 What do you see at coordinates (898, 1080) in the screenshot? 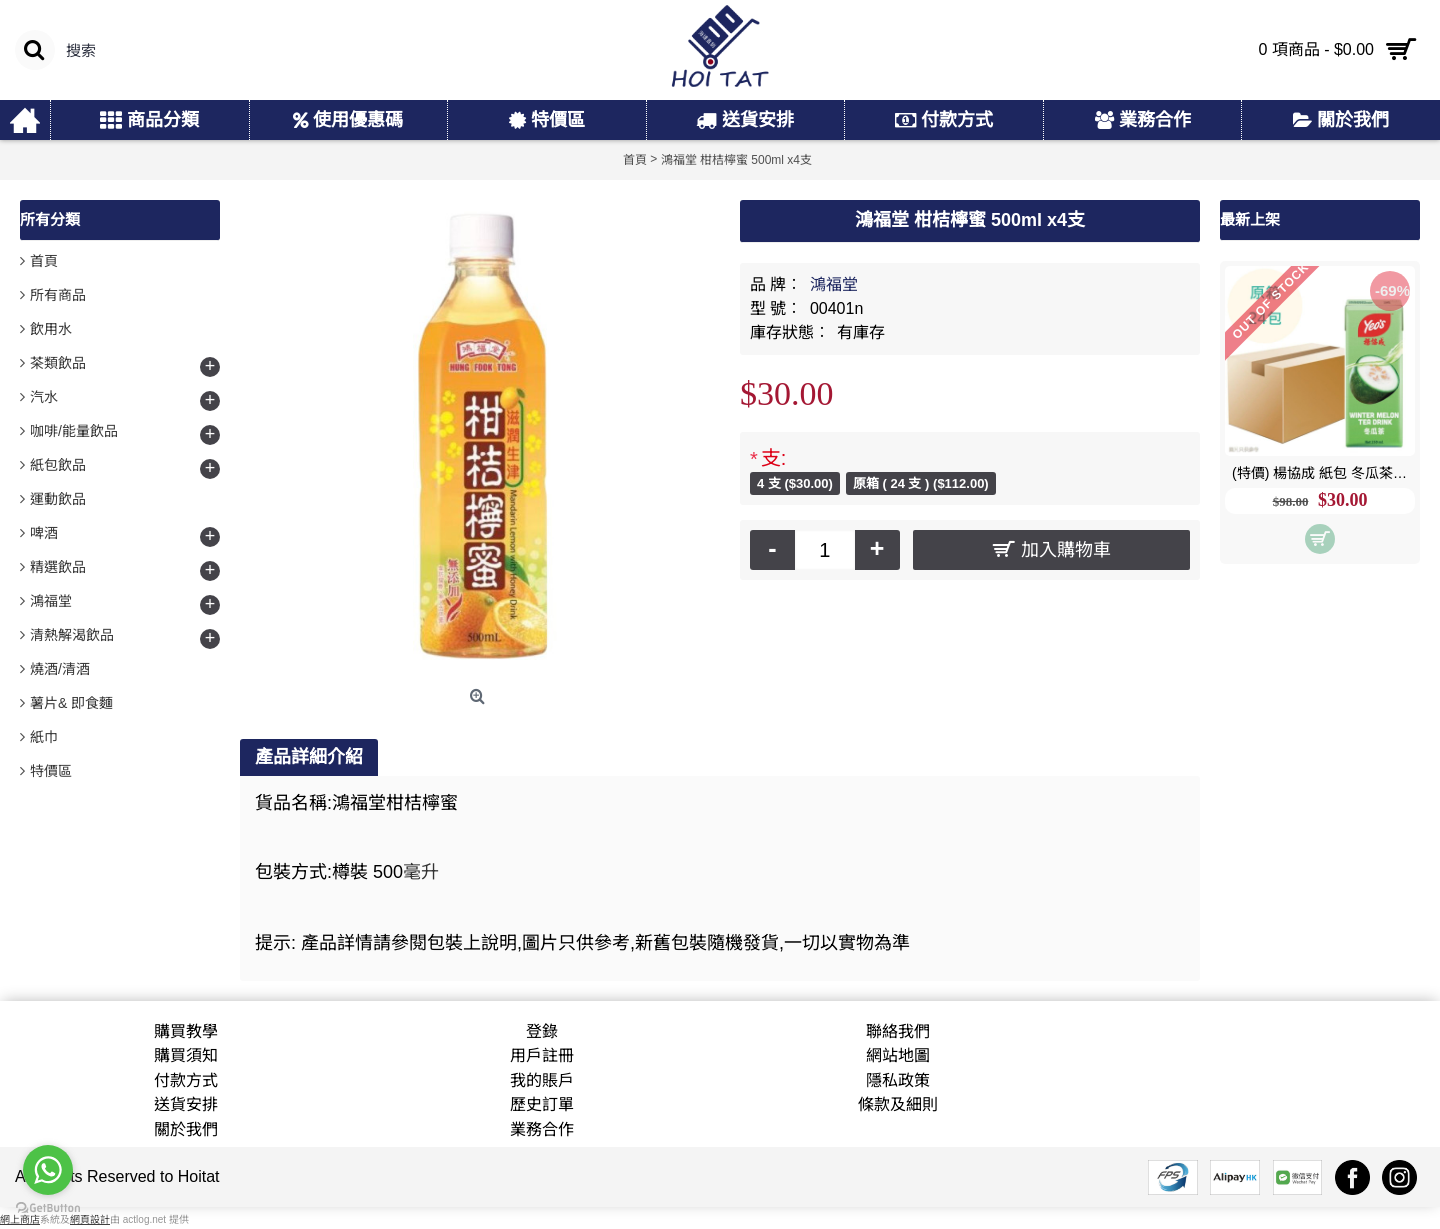
I see `隱私政策` at bounding box center [898, 1080].